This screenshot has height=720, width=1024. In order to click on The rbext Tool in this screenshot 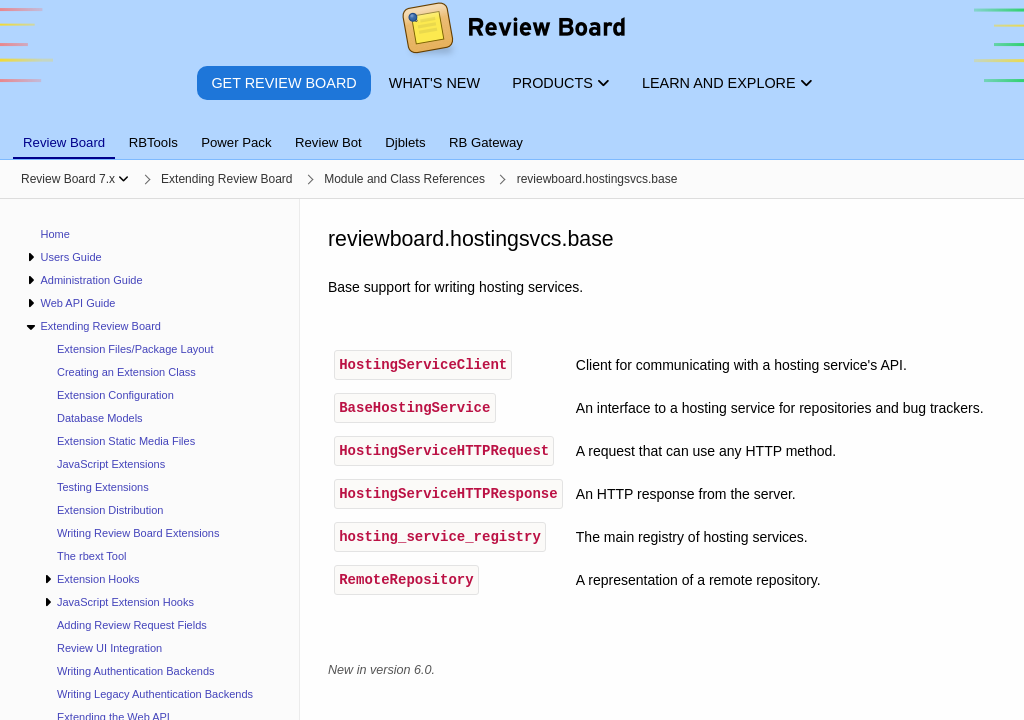, I will do `click(92, 556)`.